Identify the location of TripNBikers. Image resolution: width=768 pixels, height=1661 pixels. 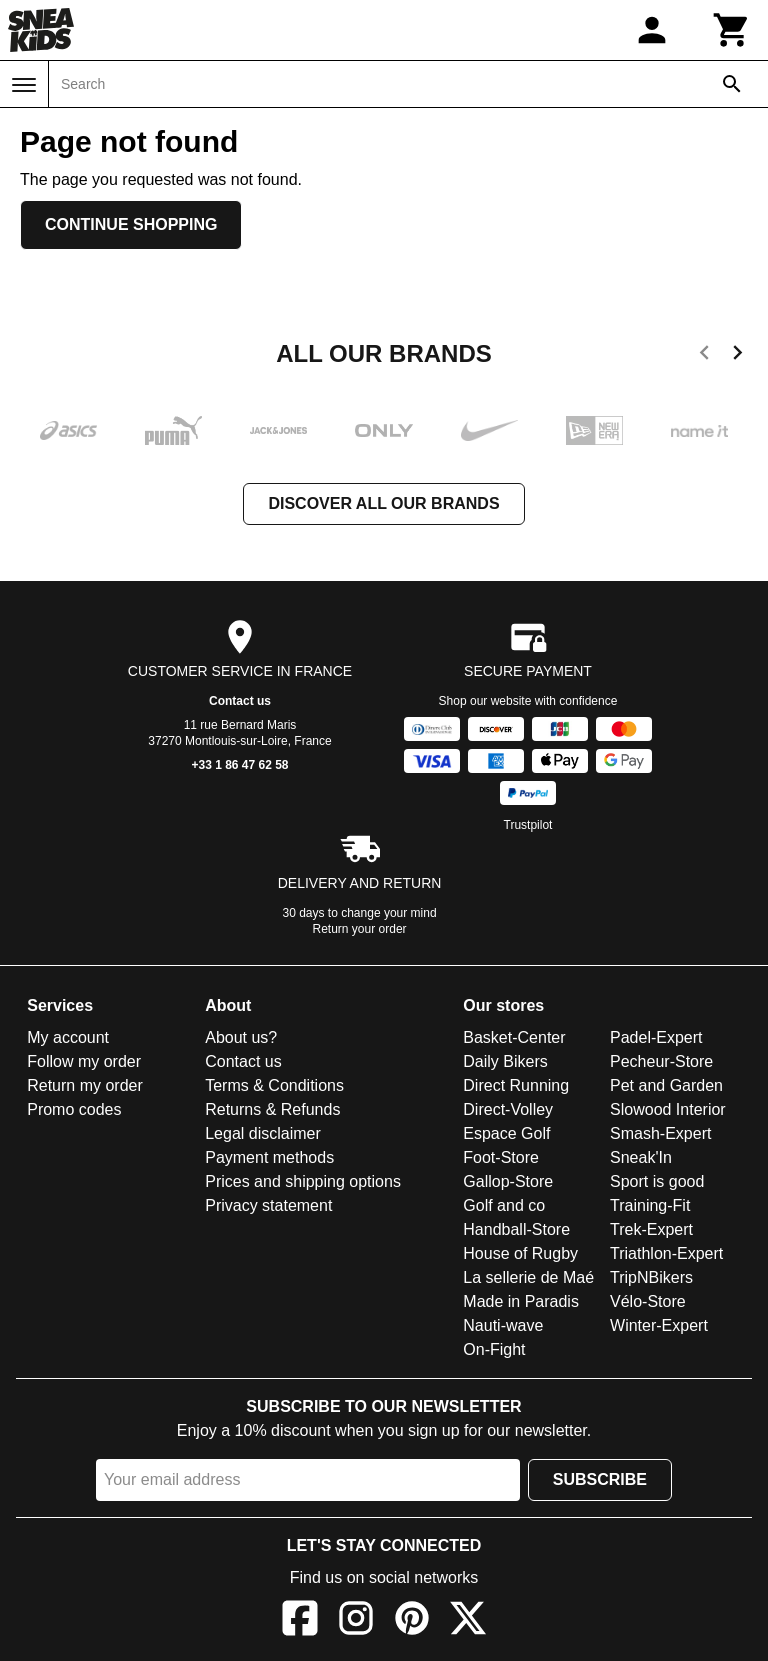
(651, 1277).